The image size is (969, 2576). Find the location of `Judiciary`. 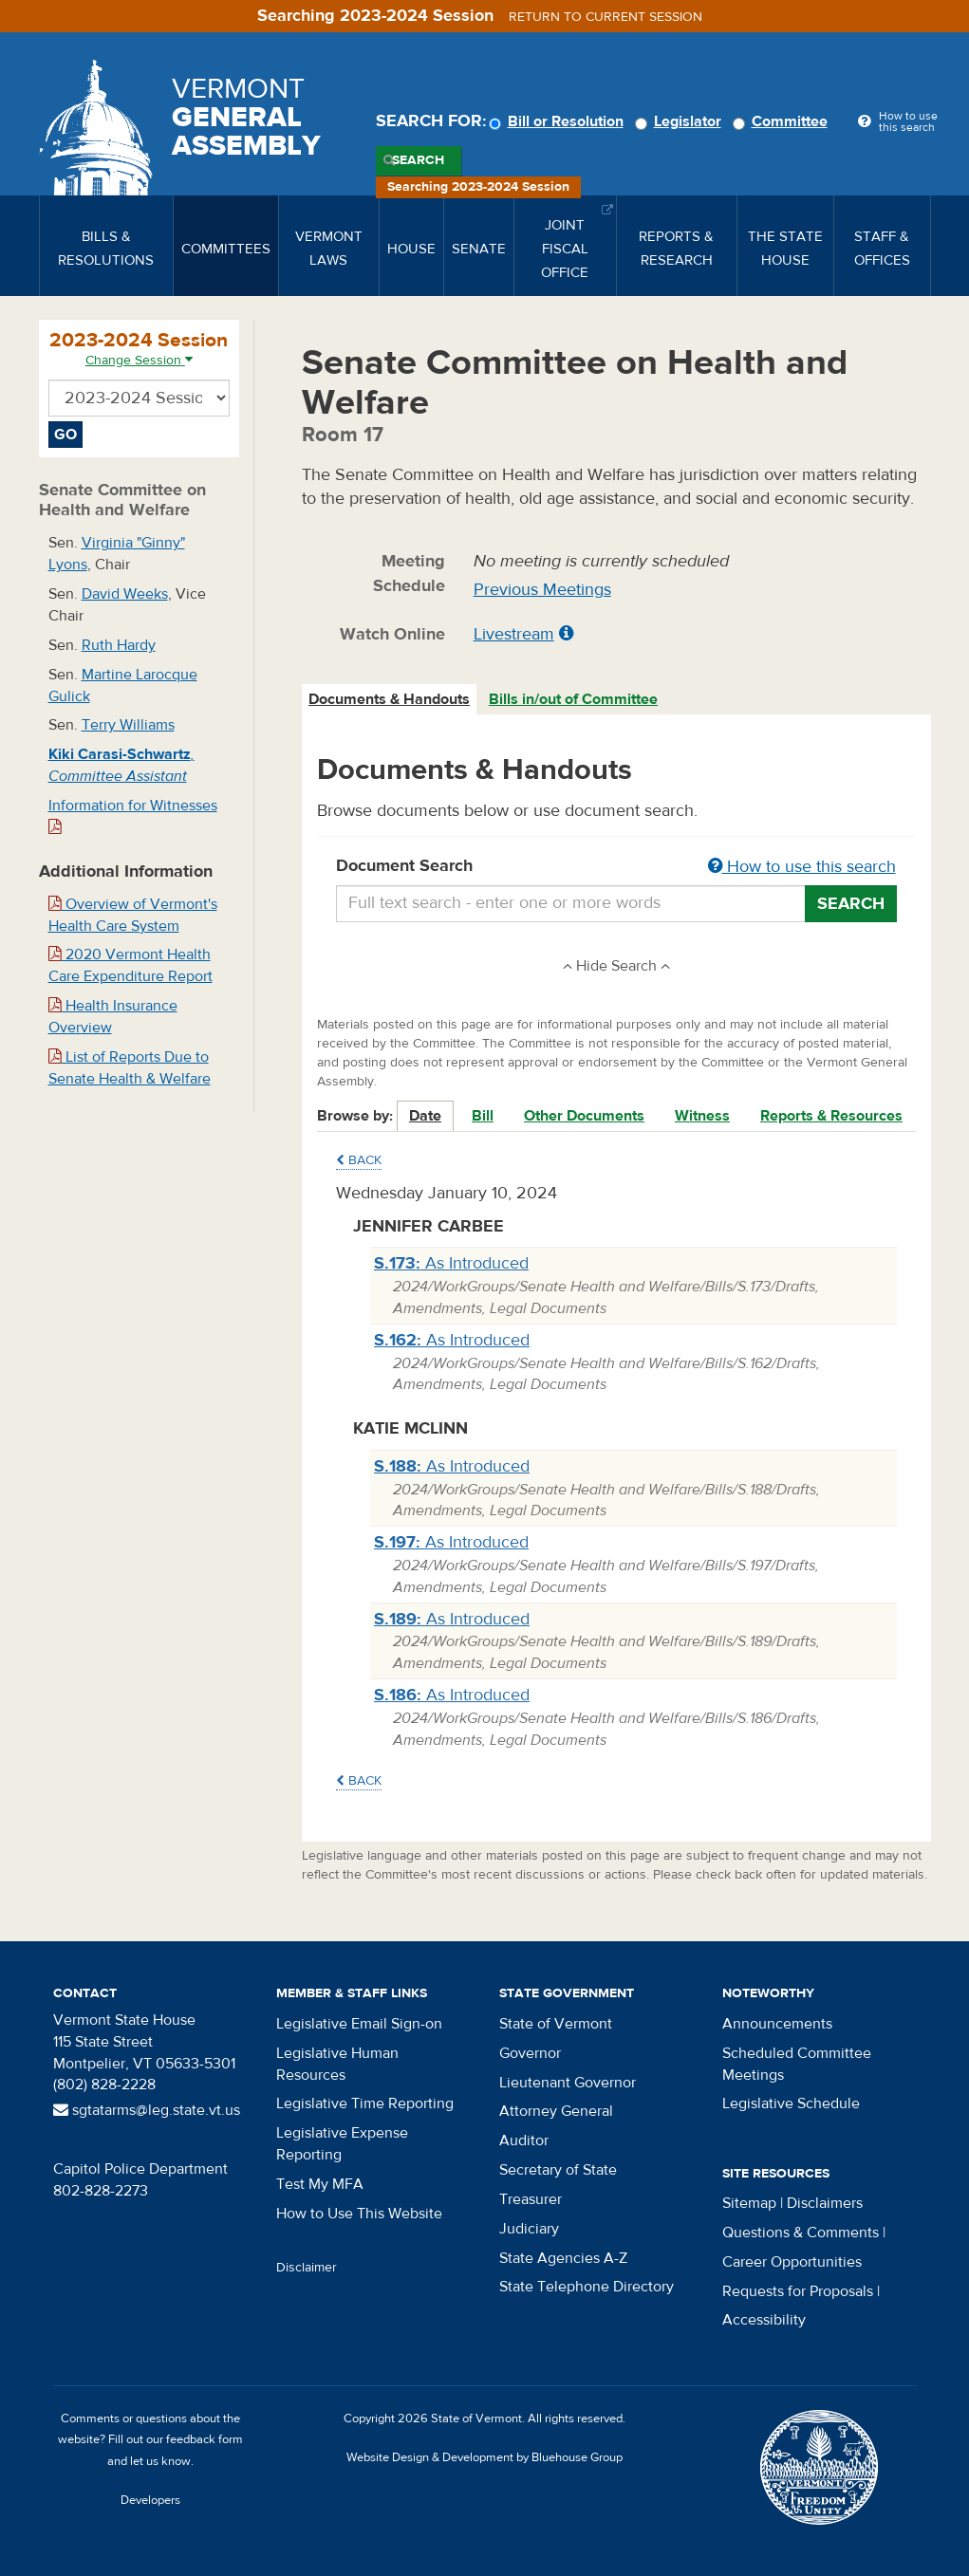

Judiciary is located at coordinates (529, 2228).